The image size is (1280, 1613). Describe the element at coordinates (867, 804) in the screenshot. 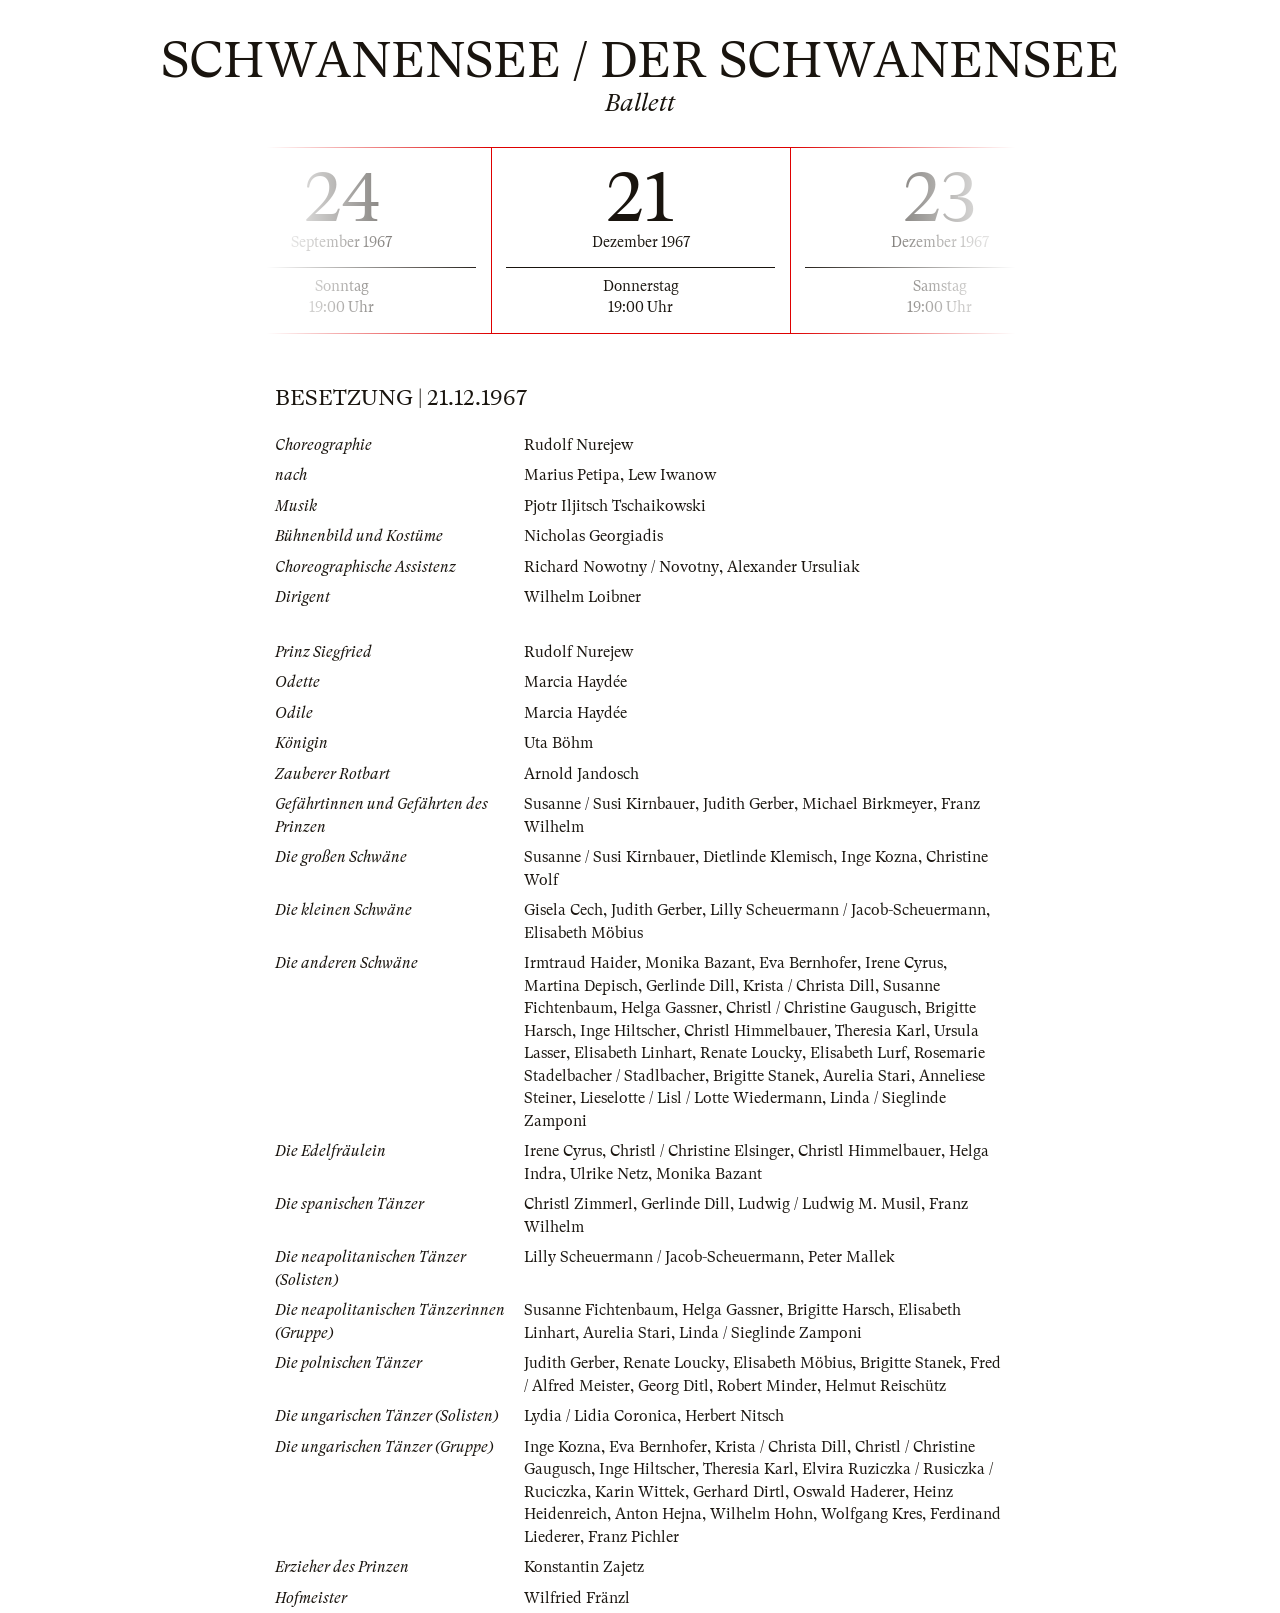

I see `Michael Birkmeyer` at that location.